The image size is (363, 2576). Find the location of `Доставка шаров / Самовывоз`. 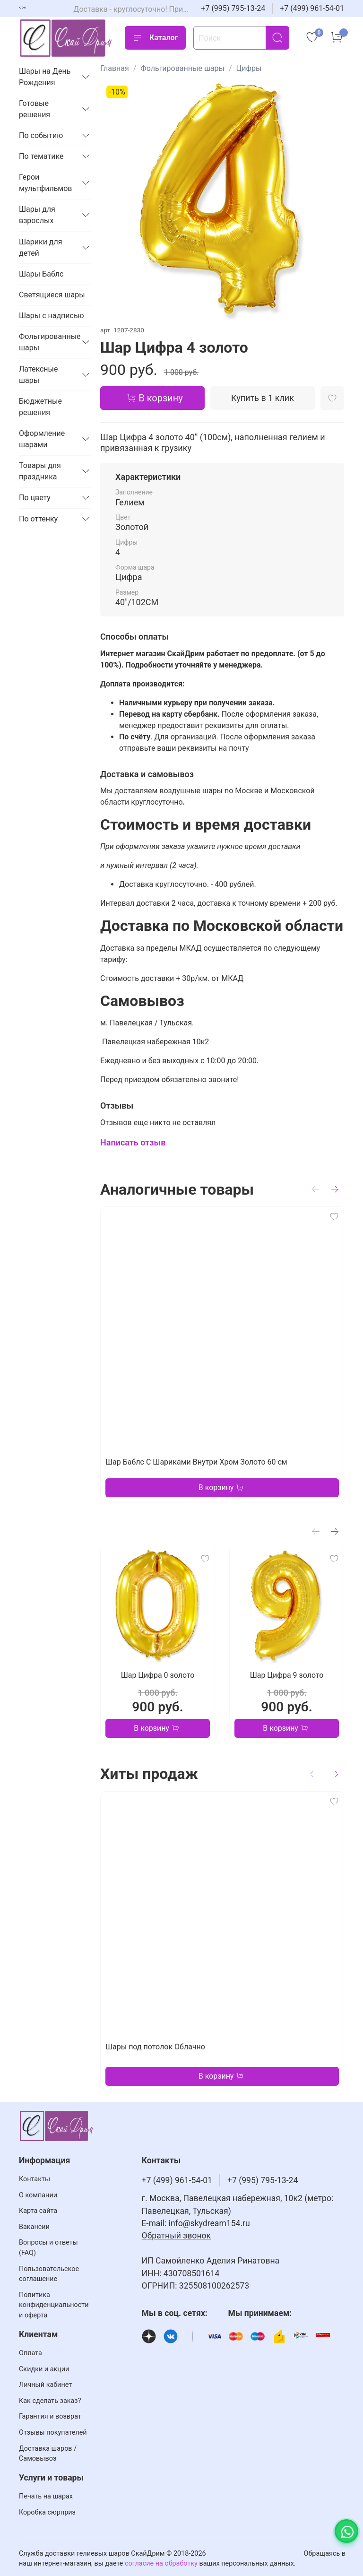

Доставка шаров / Самовывоз is located at coordinates (48, 2454).